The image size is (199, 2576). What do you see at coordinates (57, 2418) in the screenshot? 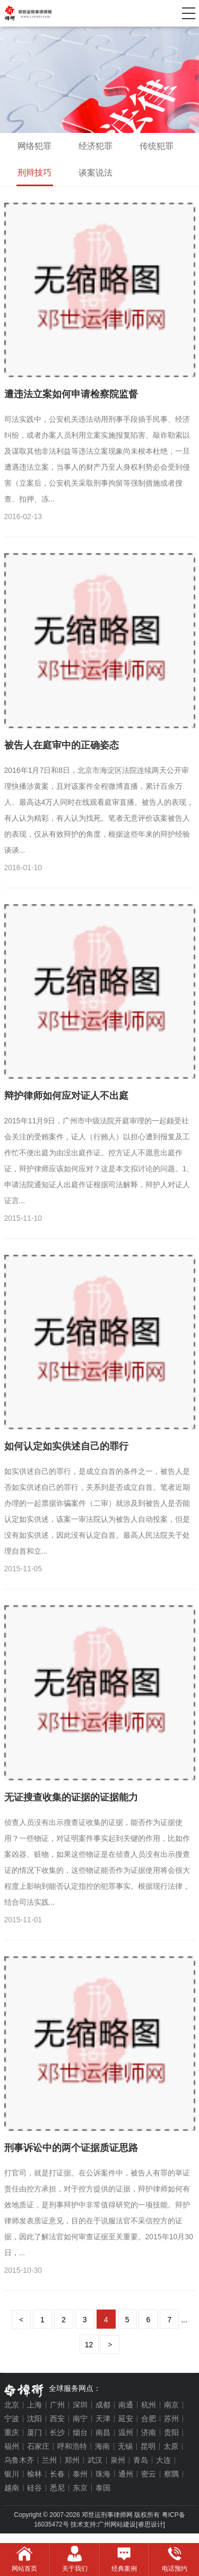
I see `西安` at bounding box center [57, 2418].